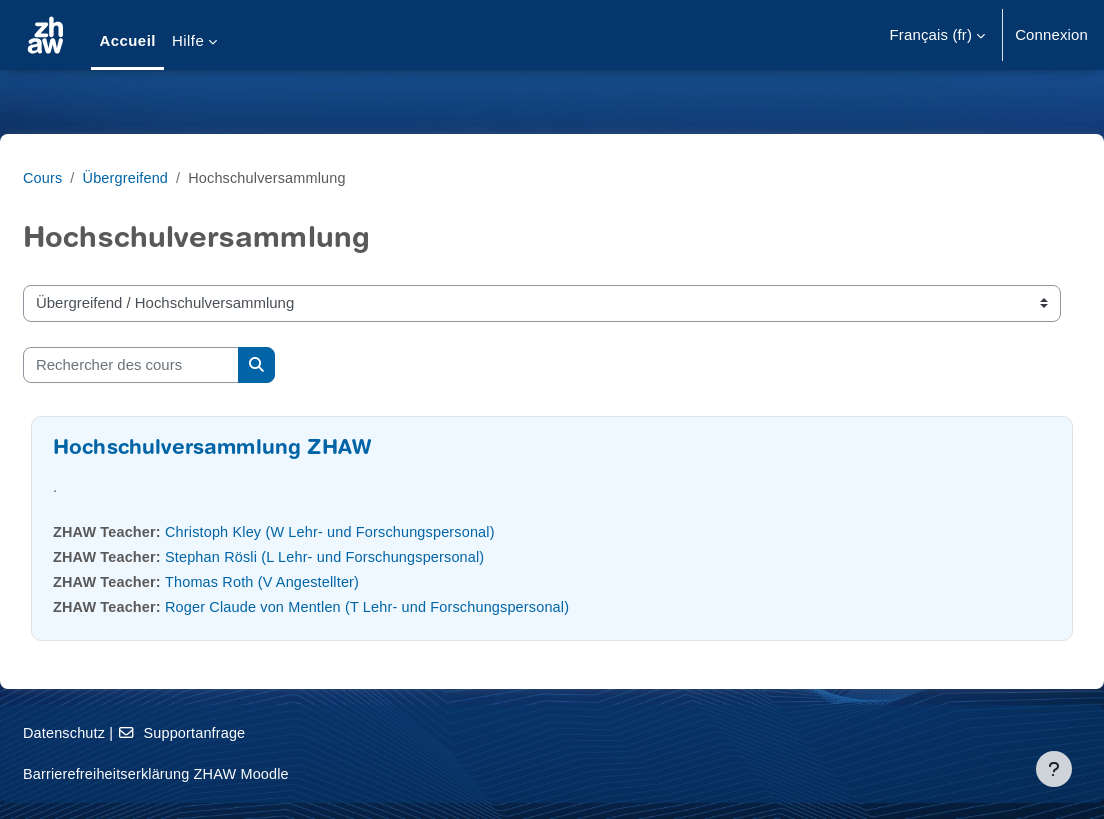 The image size is (1104, 819). I want to click on Stephan Rösli (L Lehr- und Forschungspersonal), so click(382, 556).